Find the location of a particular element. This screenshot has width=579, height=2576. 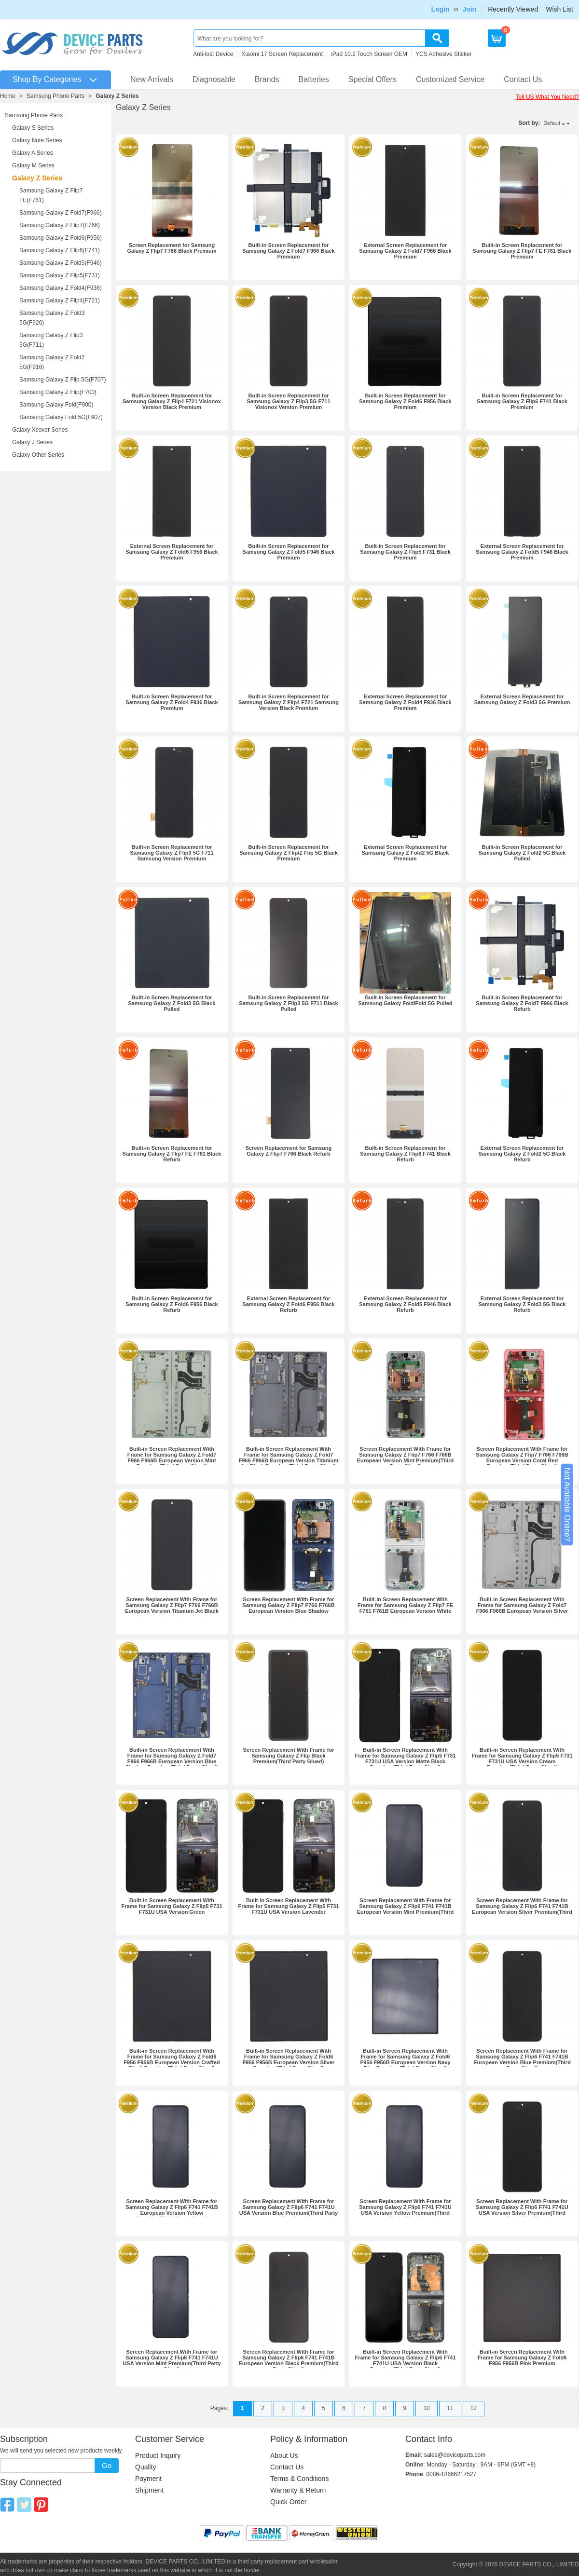

iPad 10.2 Touch Screen OEM is located at coordinates (369, 54).